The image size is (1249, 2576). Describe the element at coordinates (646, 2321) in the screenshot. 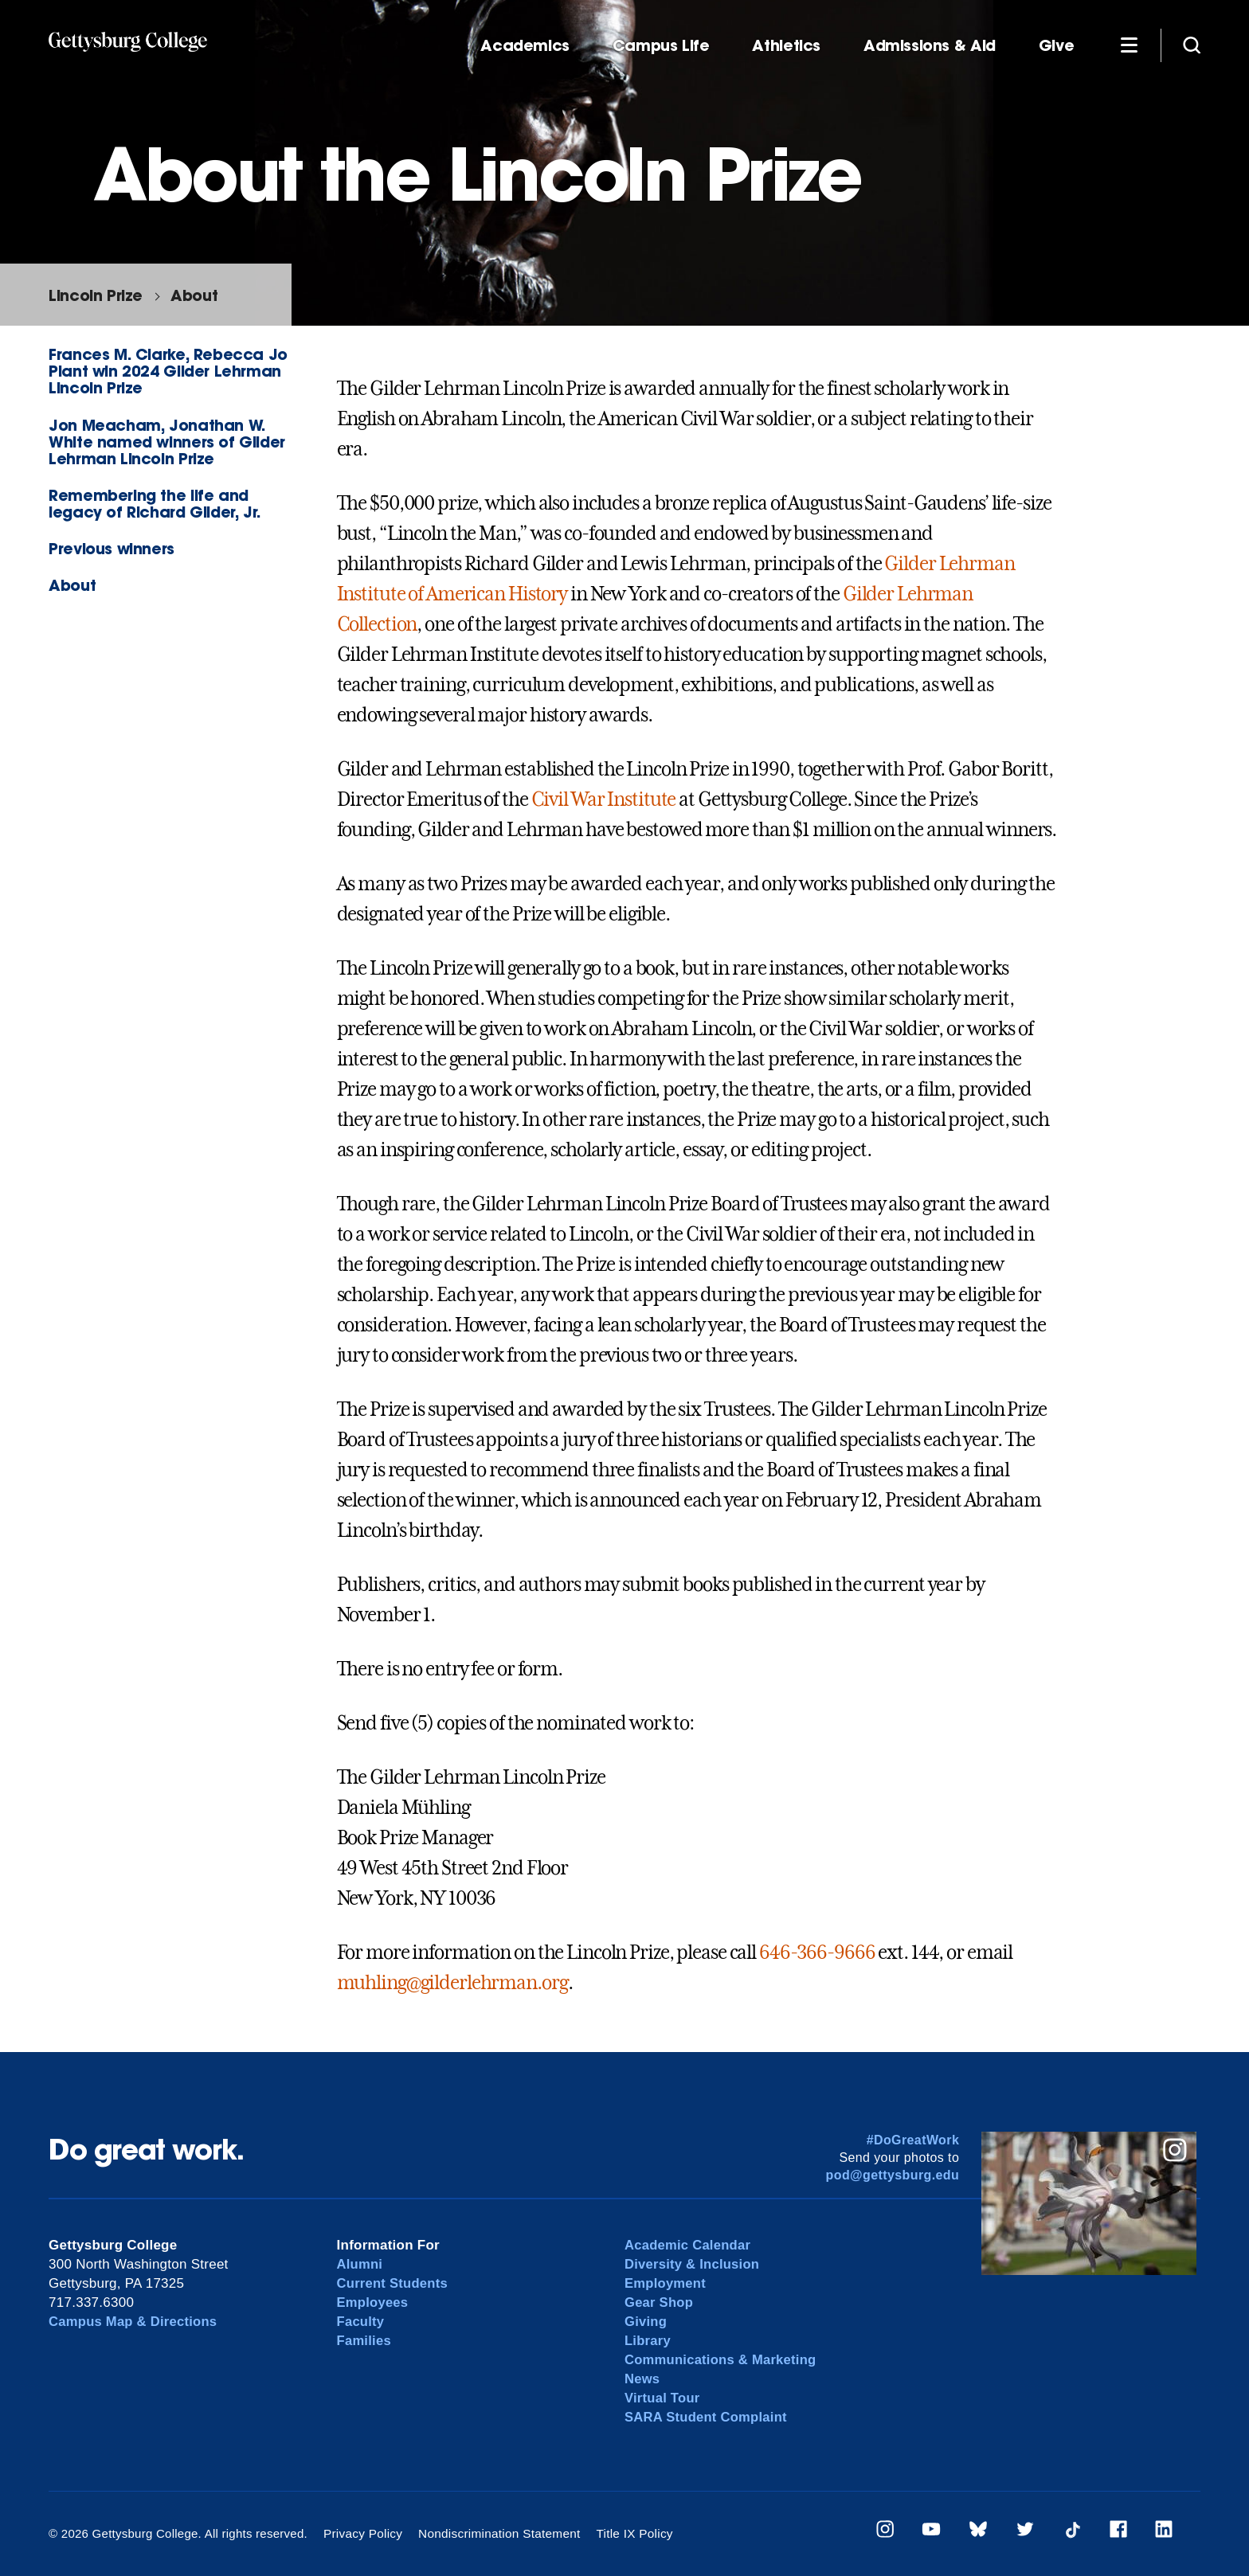

I see `Giving` at that location.